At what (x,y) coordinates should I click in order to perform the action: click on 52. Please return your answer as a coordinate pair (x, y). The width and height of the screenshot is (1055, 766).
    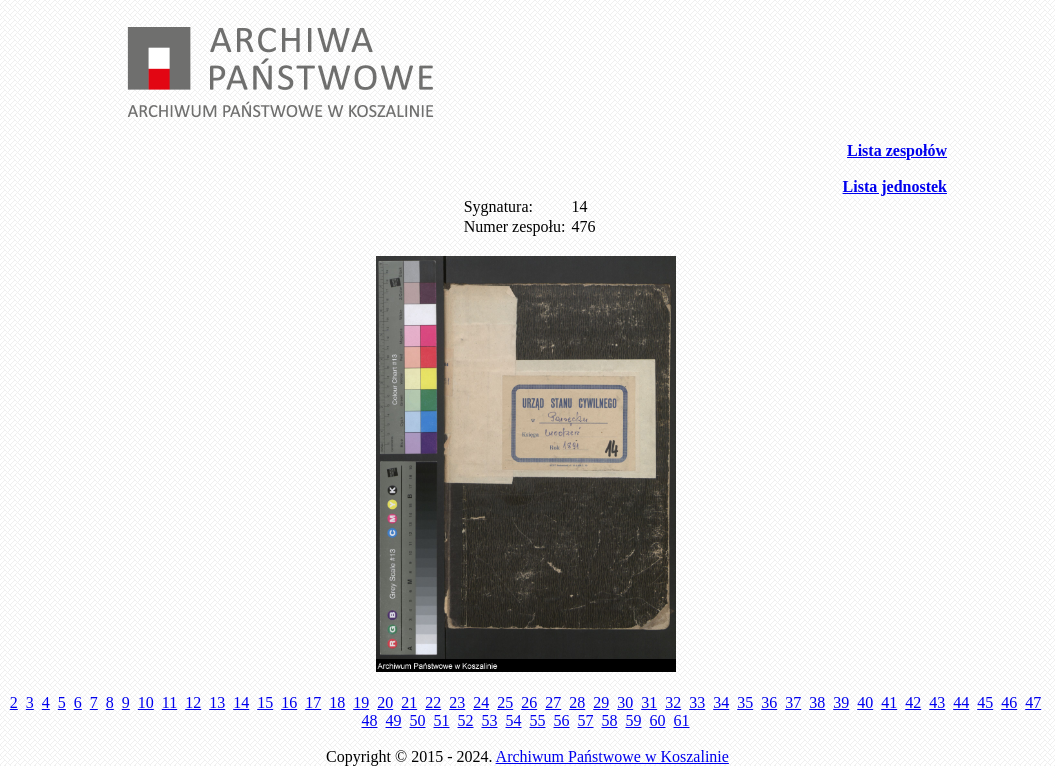
    Looking at the image, I should click on (466, 720).